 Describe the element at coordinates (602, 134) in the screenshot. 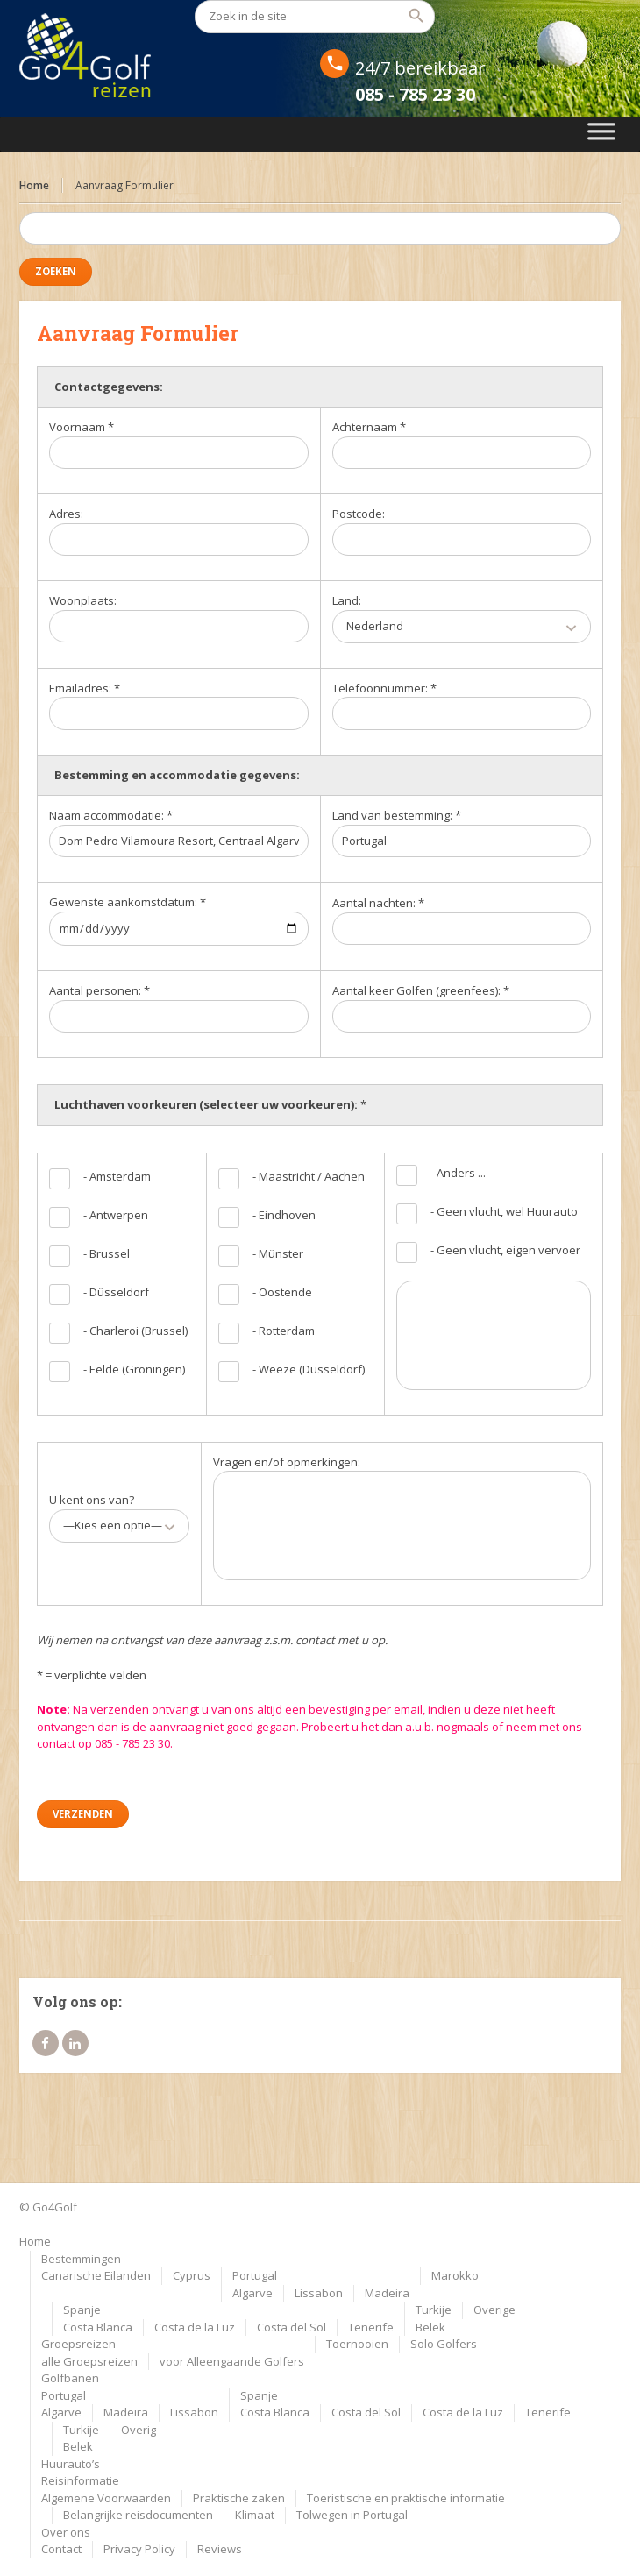

I see `[Toggle Menu]` at that location.